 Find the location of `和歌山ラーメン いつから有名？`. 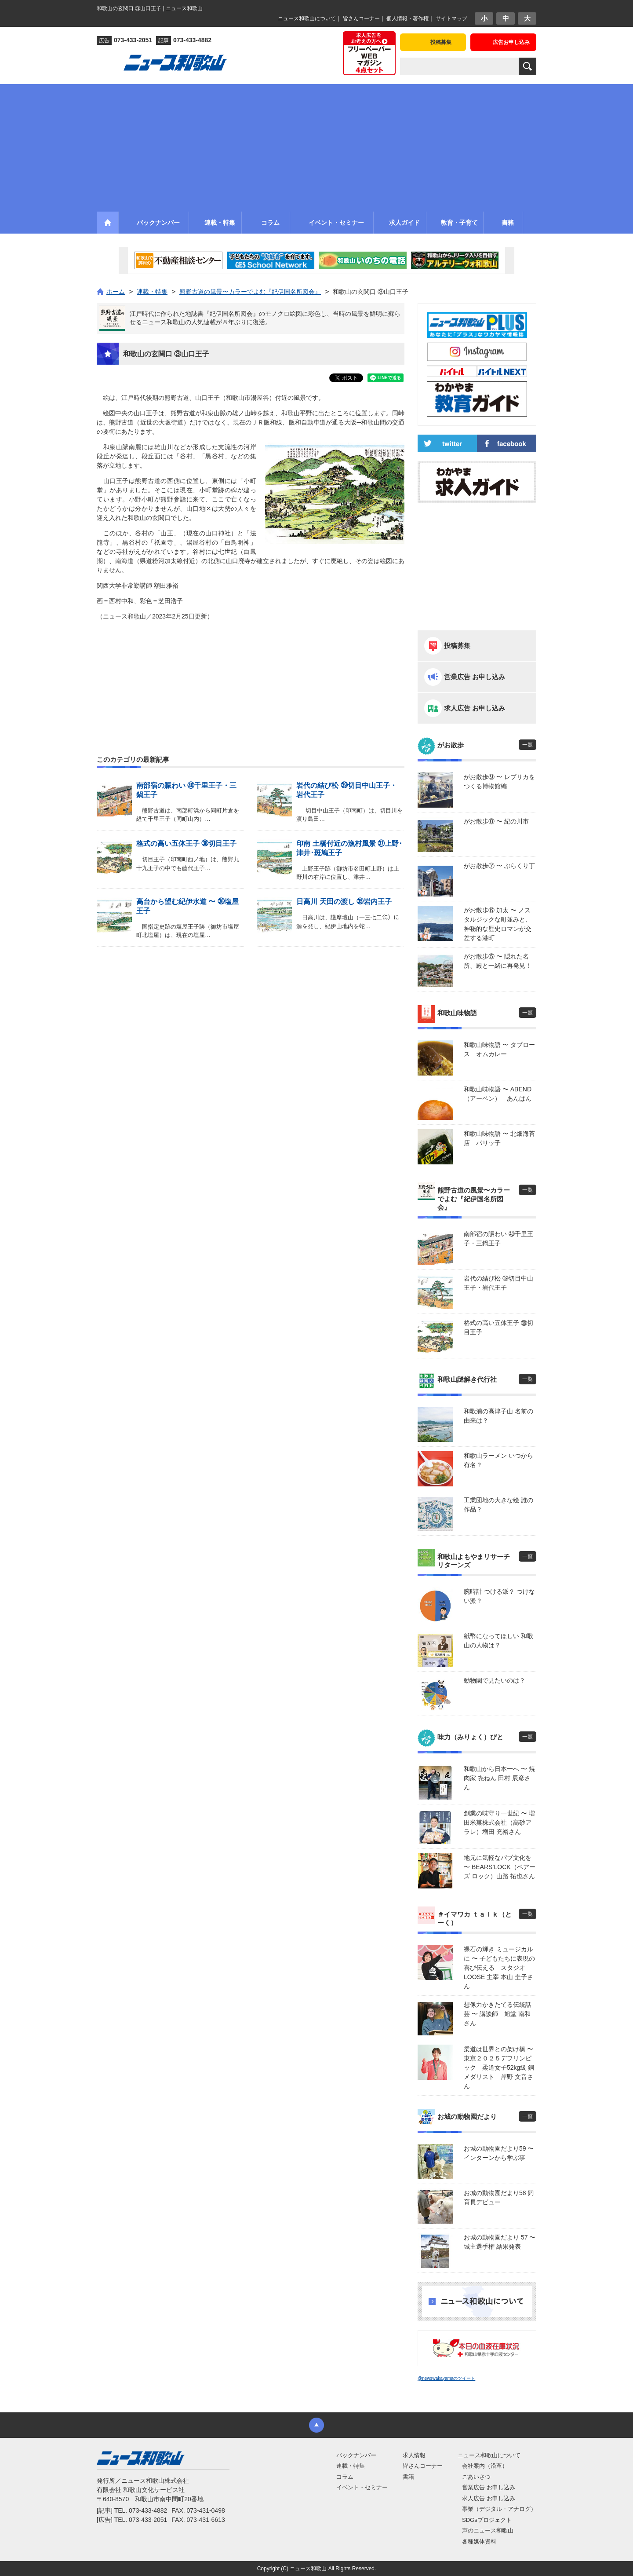

和歌山ラーメン いつから有名？ is located at coordinates (498, 1460).